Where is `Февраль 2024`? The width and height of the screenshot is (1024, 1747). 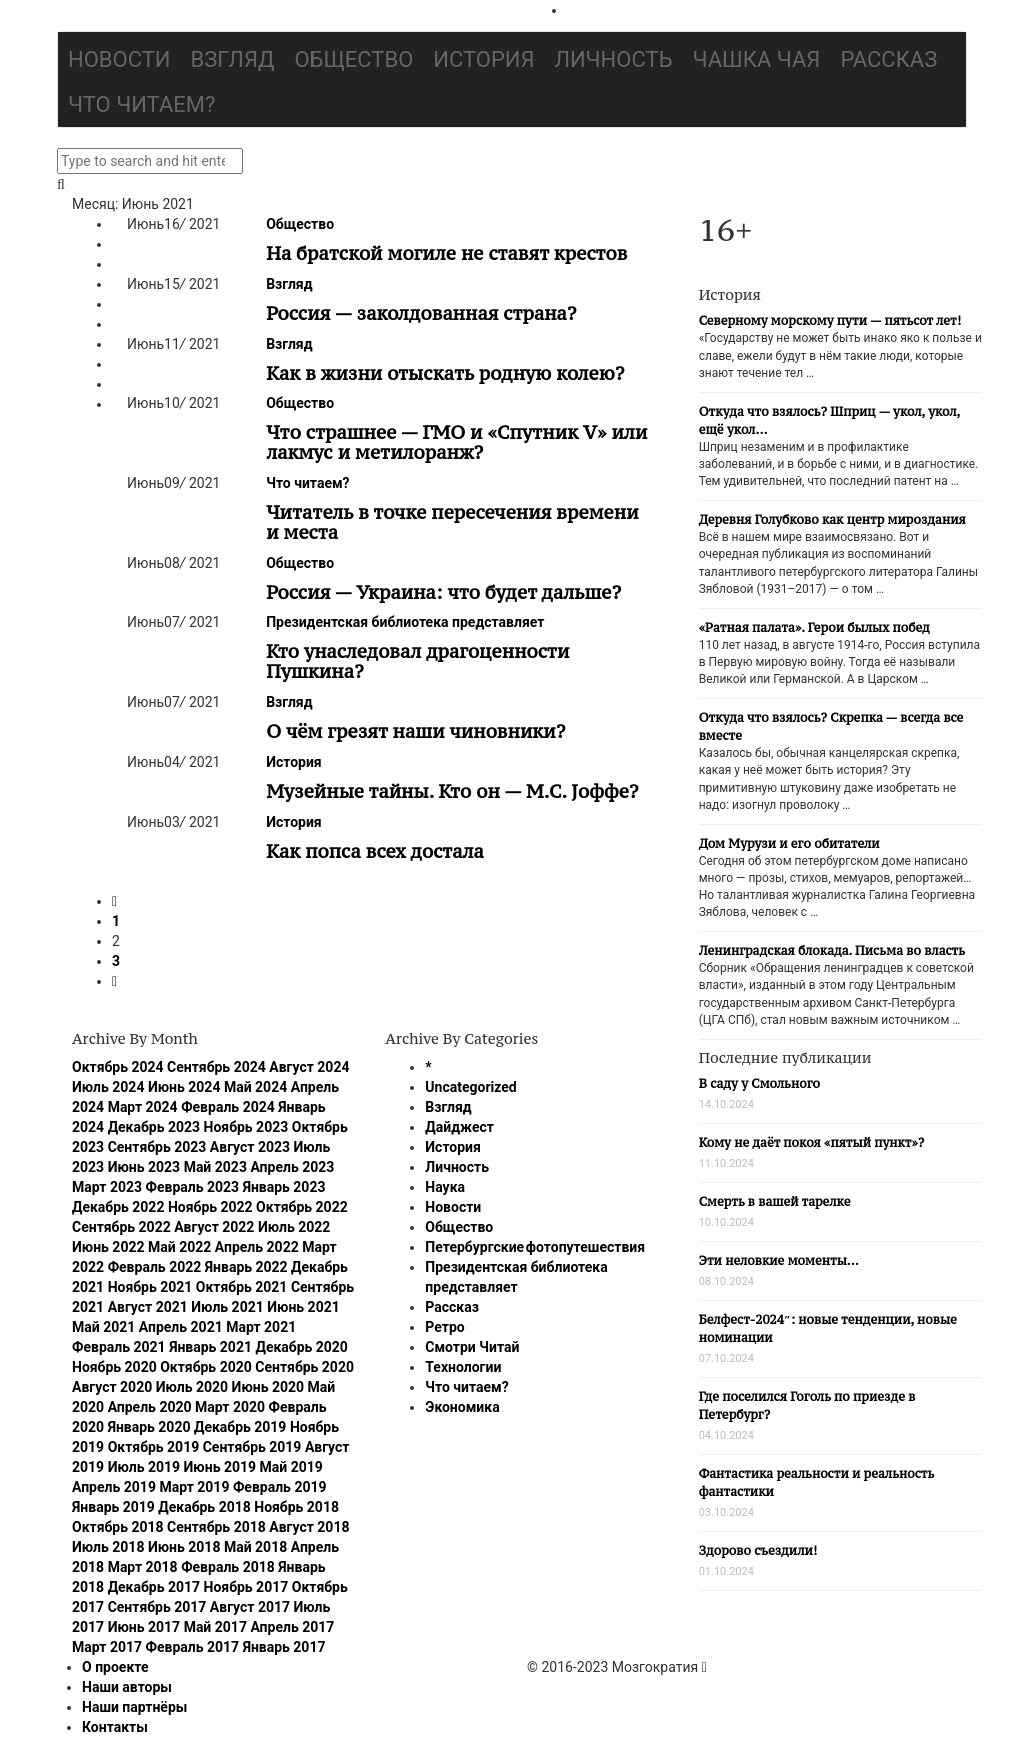 Февраль 2024 is located at coordinates (228, 1107).